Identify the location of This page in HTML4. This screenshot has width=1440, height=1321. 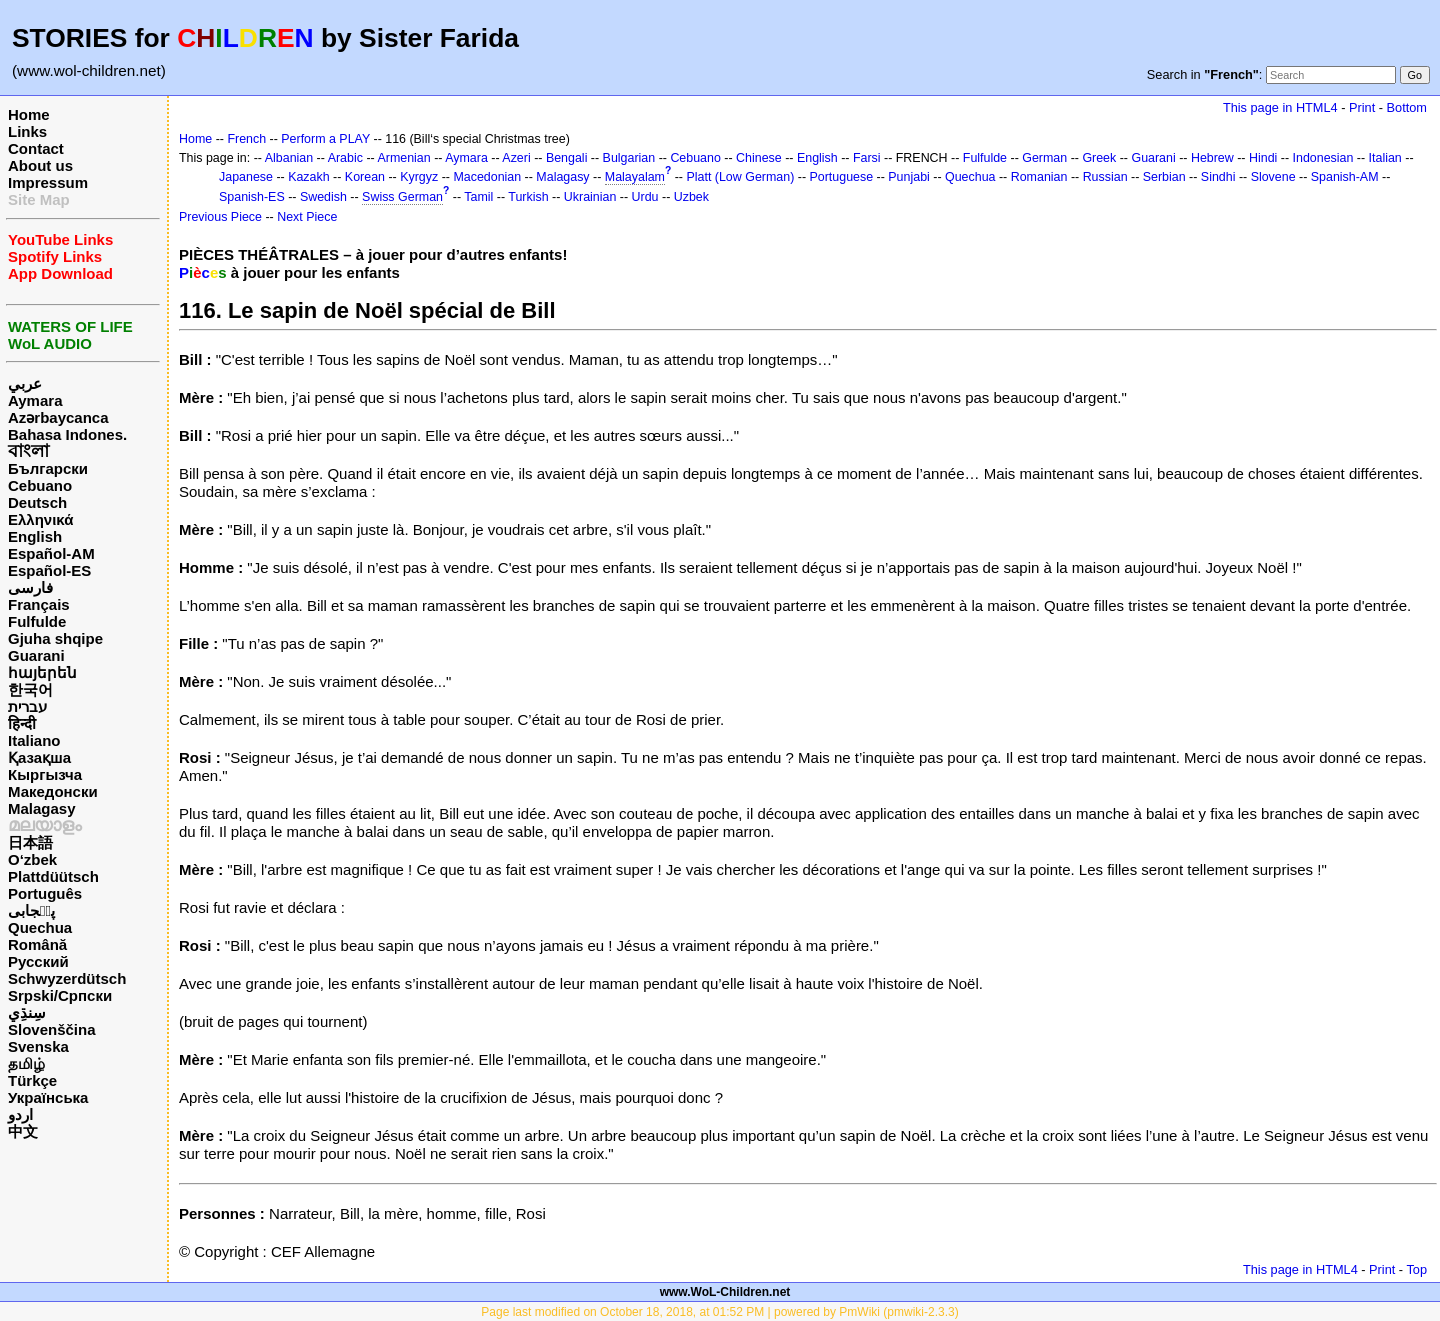
(1280, 107).